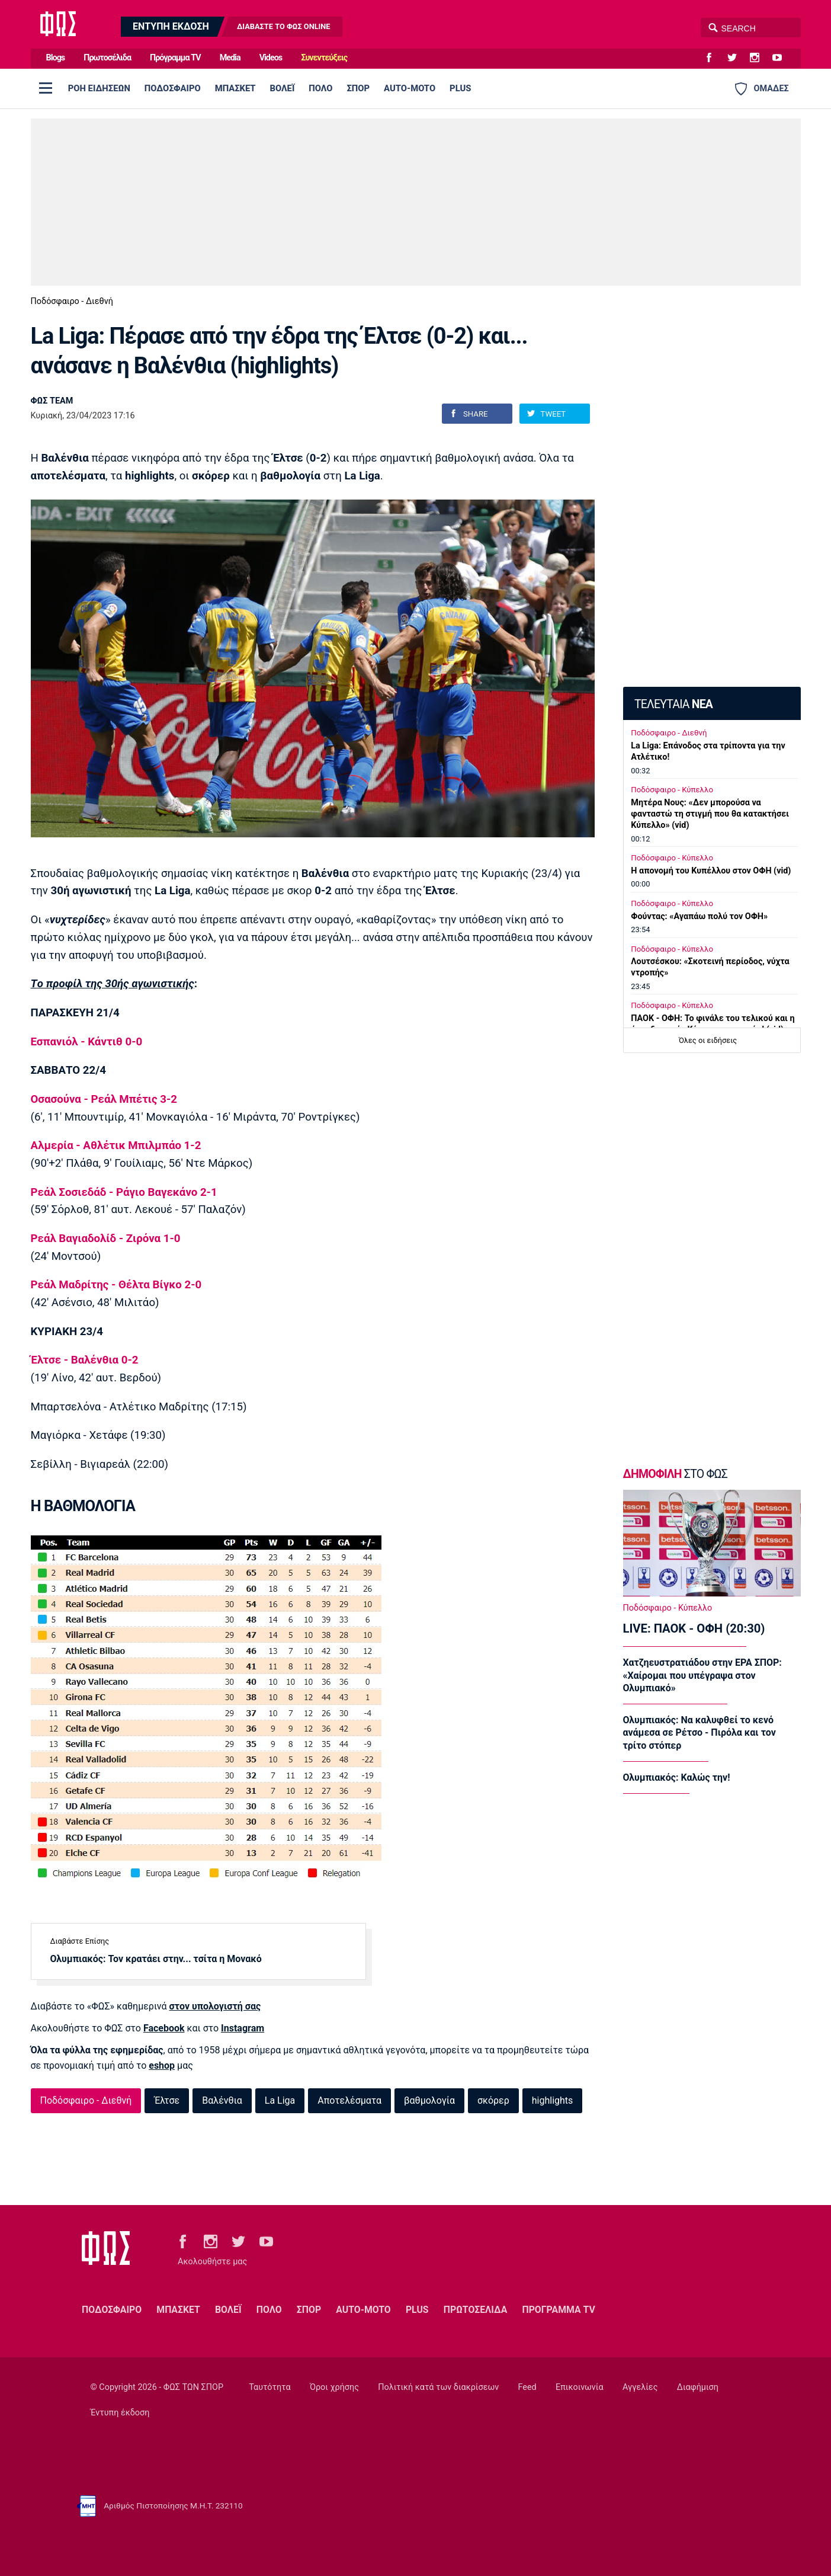 This screenshot has width=831, height=2576. I want to click on Μητέρα Νους: «Δεν μπορούσα να φανταστώ τη στιγμή που θα κατακτήσει Κύπελλο» (vid), so click(710, 814).